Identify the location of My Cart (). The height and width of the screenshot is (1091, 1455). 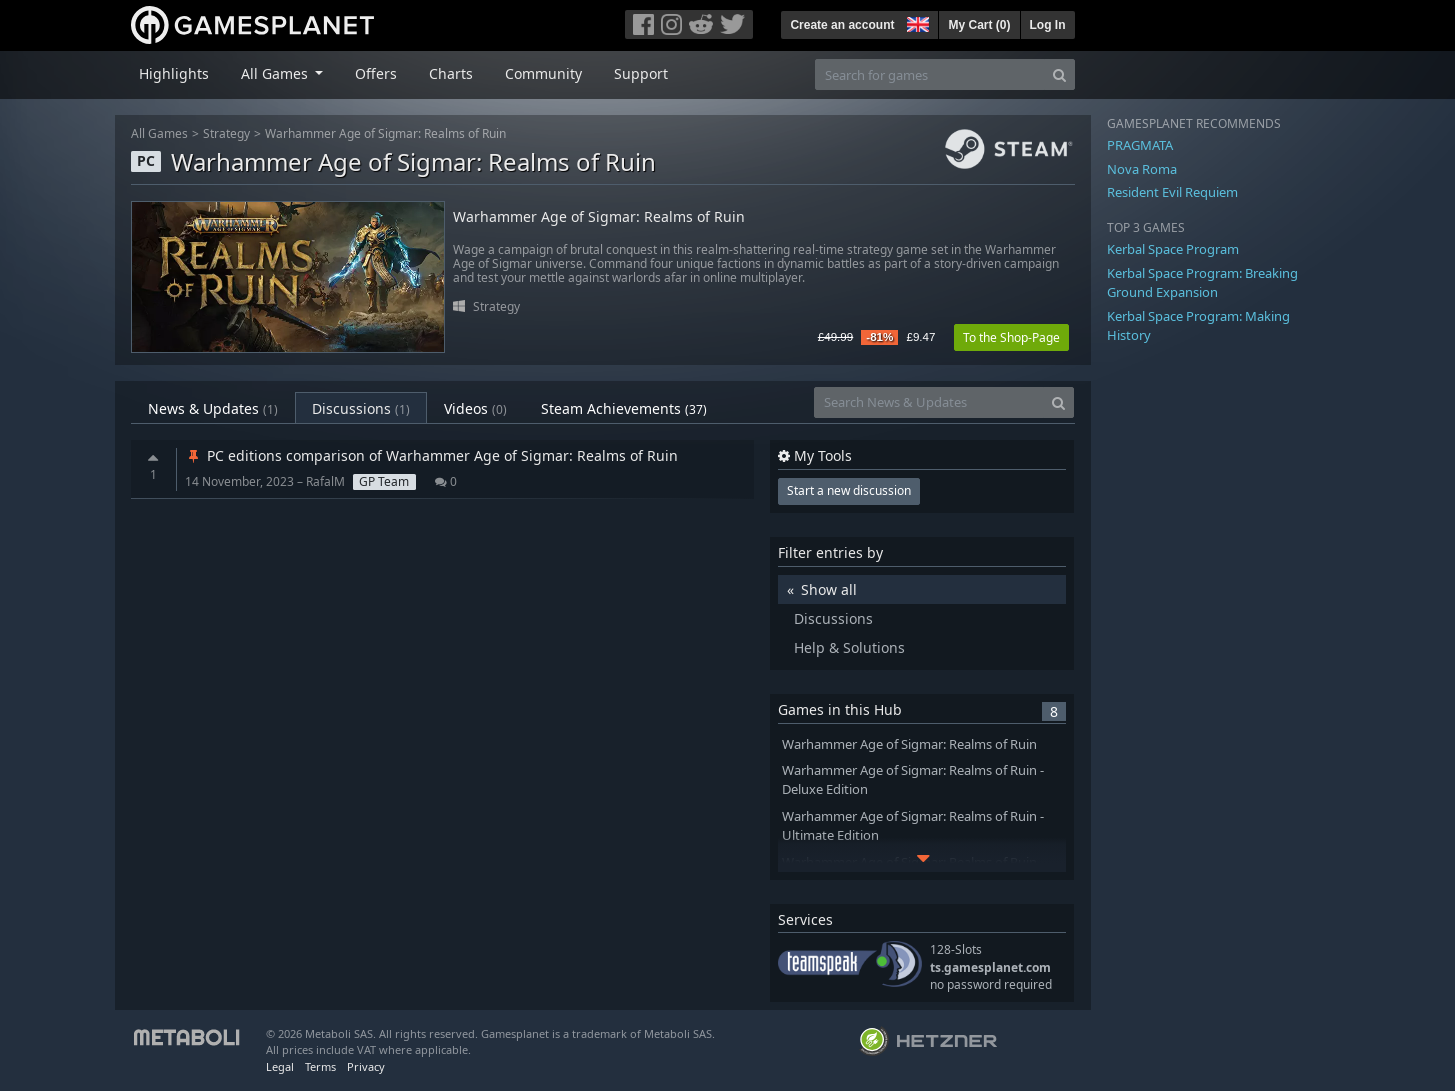
(979, 25).